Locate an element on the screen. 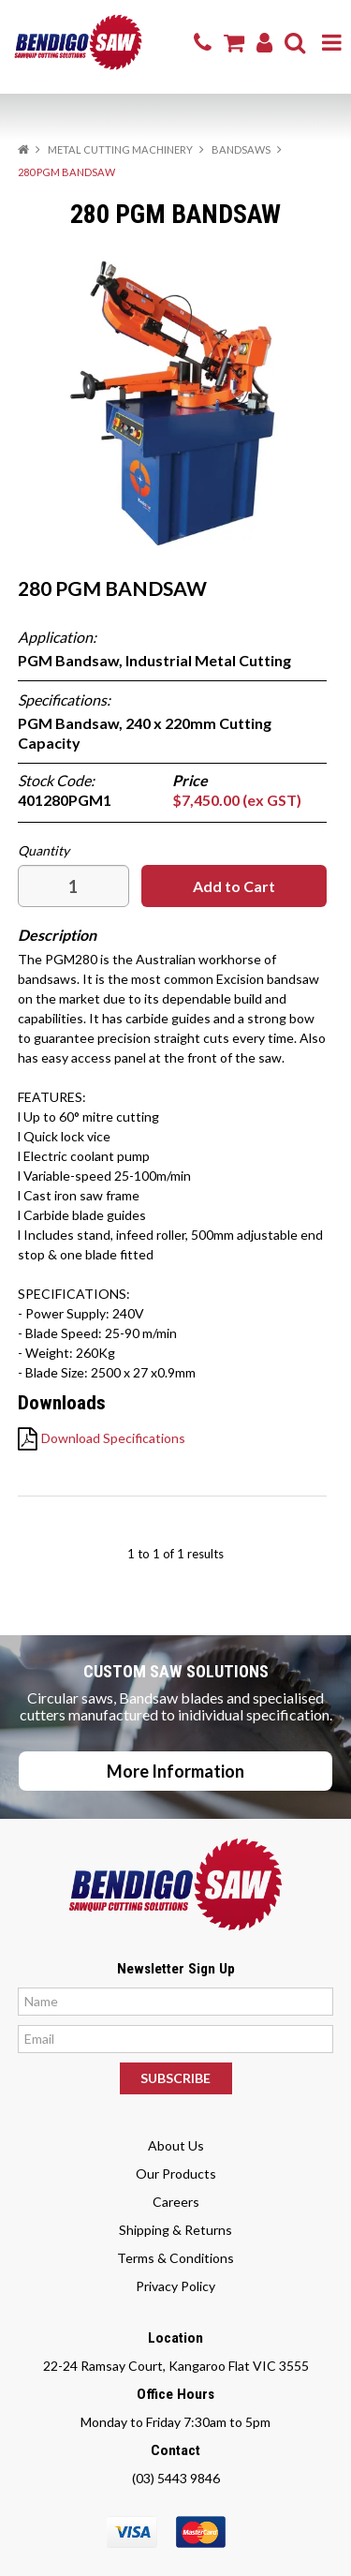 Image resolution: width=351 pixels, height=2576 pixels. BANDSAWS is located at coordinates (241, 149).